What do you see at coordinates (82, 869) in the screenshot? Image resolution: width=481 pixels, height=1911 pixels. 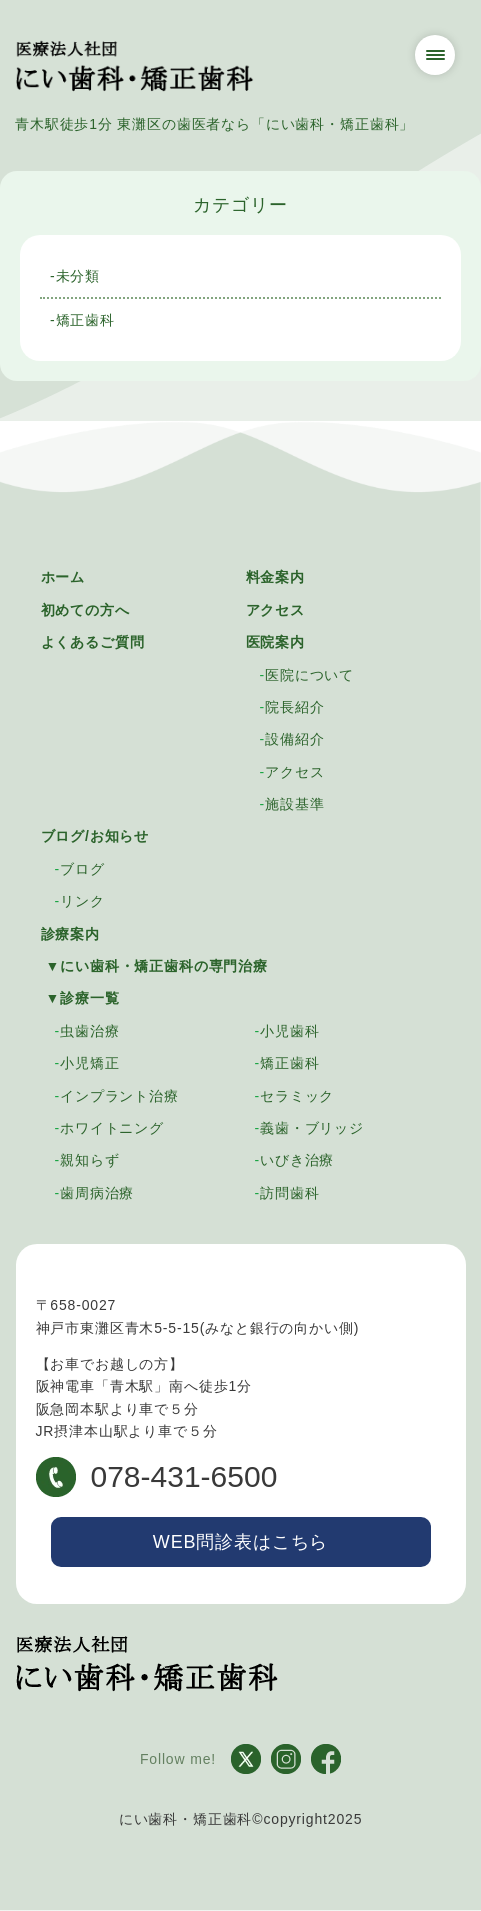 I see `ブログ` at bounding box center [82, 869].